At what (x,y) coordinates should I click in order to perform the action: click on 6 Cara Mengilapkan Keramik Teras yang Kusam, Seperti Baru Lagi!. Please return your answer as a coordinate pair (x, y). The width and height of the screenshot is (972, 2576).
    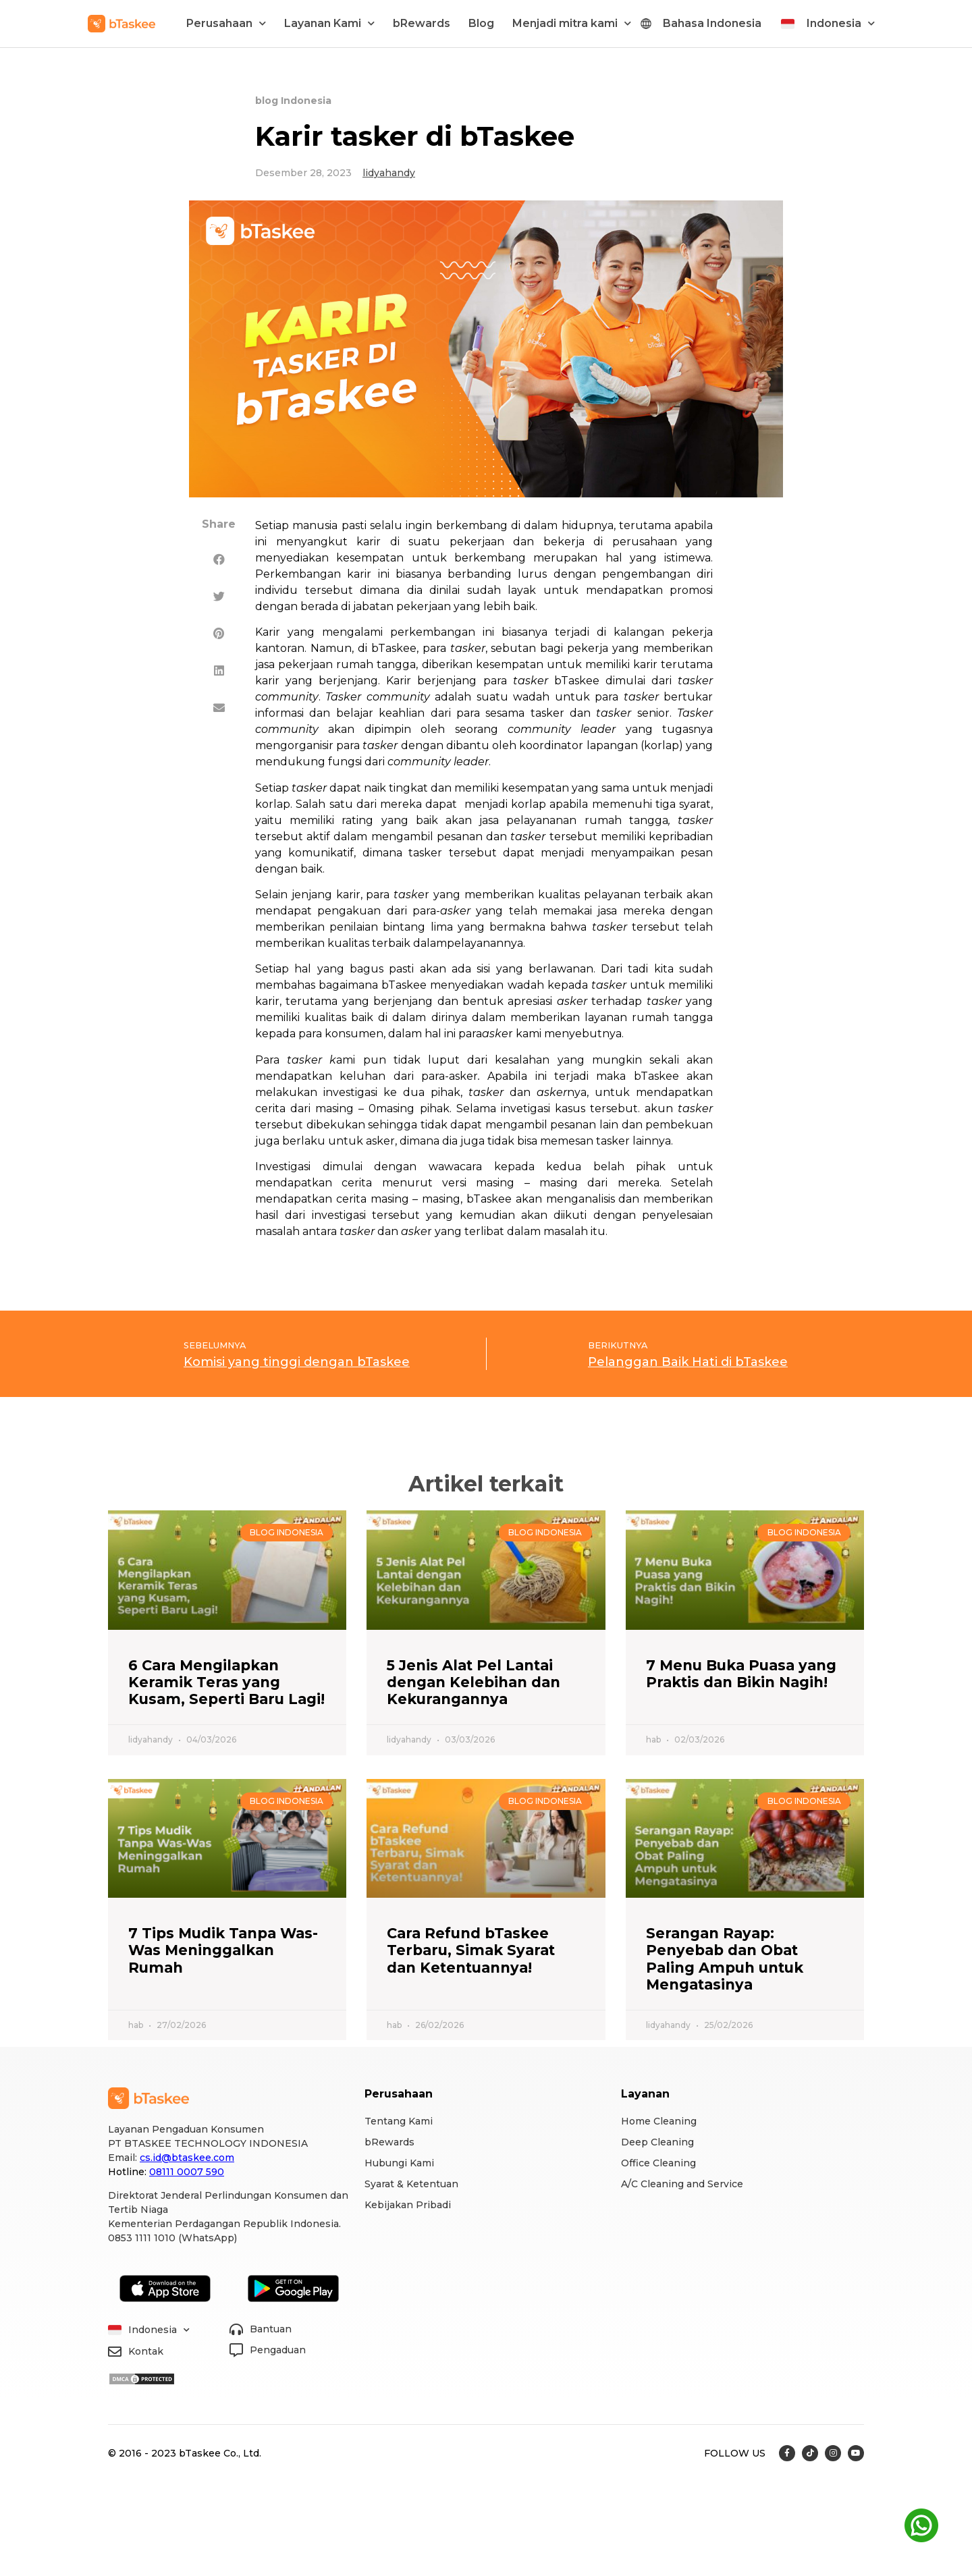
    Looking at the image, I should click on (226, 1682).